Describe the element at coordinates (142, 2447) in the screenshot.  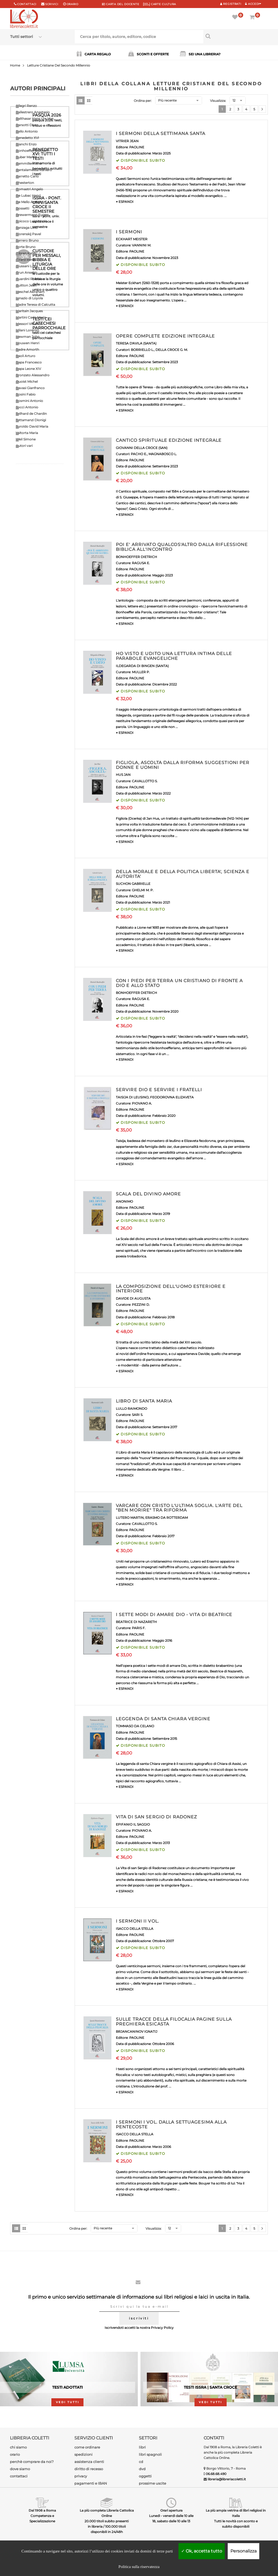
I see `libri` at that location.